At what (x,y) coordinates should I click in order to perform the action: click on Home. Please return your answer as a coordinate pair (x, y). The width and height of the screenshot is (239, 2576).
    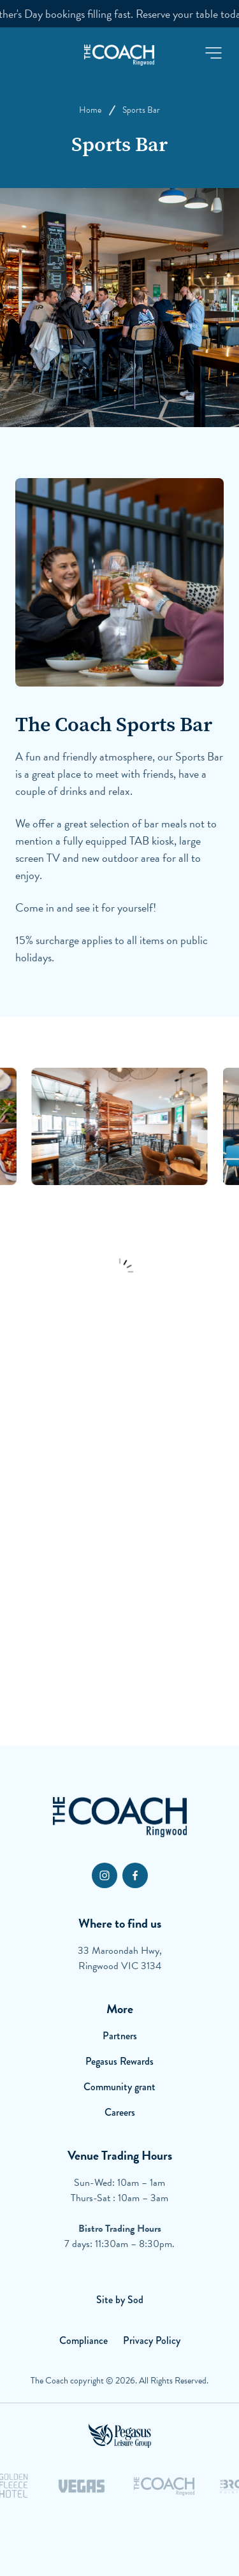
    Looking at the image, I should click on (90, 110).